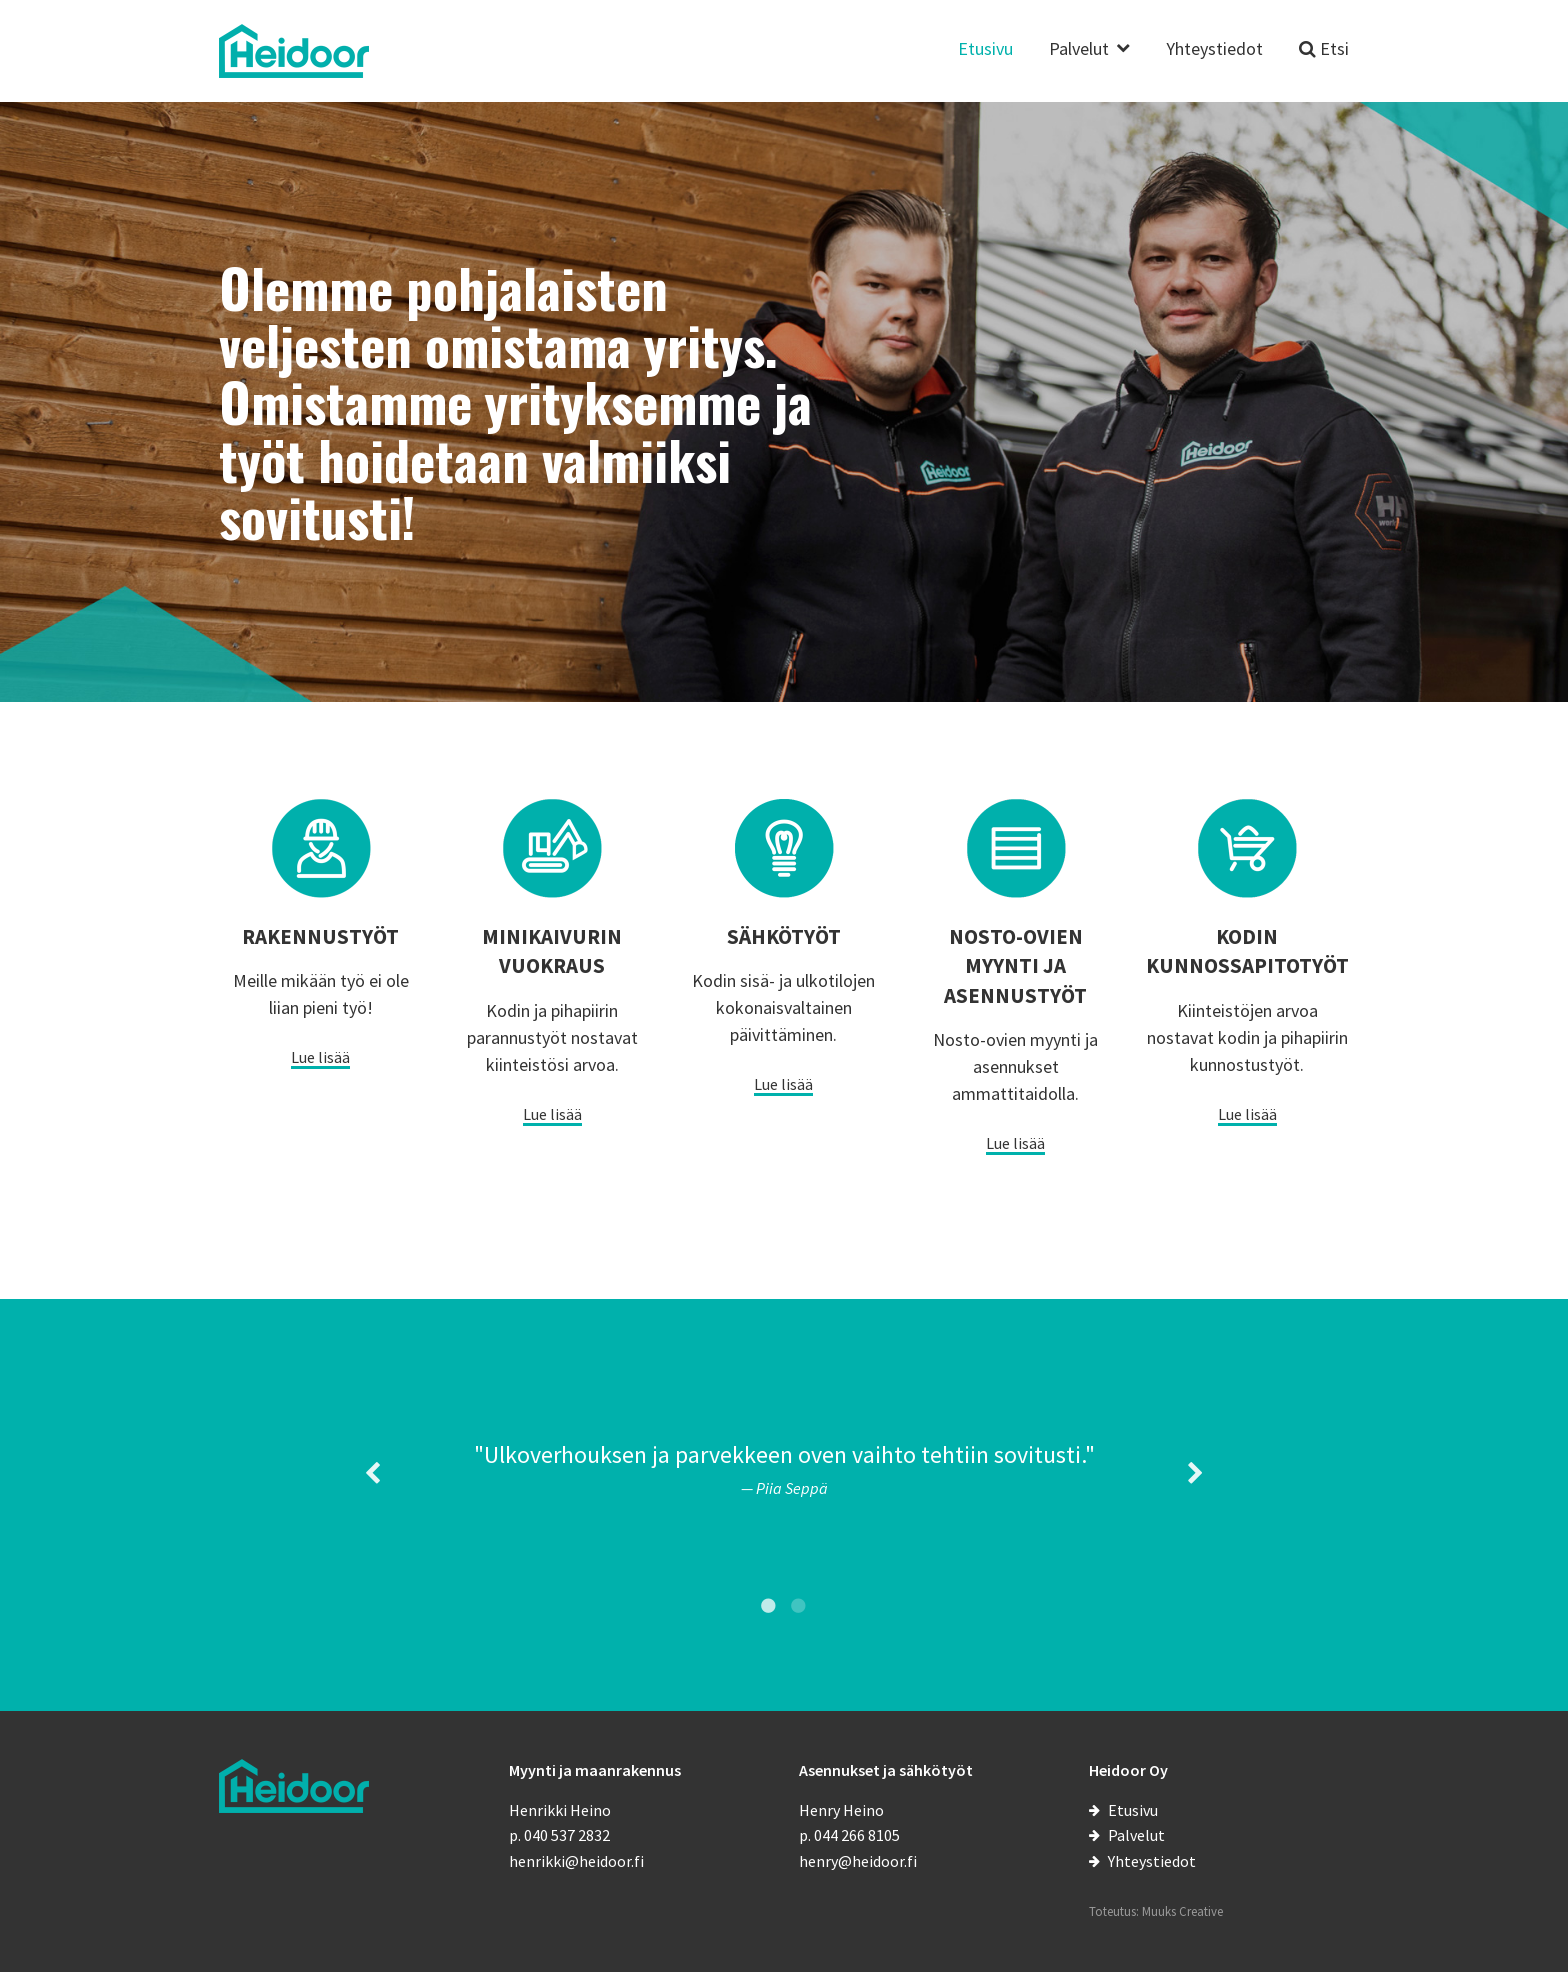 This screenshot has width=1568, height=1972. Describe the element at coordinates (849, 1835) in the screenshot. I see `p. 044 266 8105` at that location.